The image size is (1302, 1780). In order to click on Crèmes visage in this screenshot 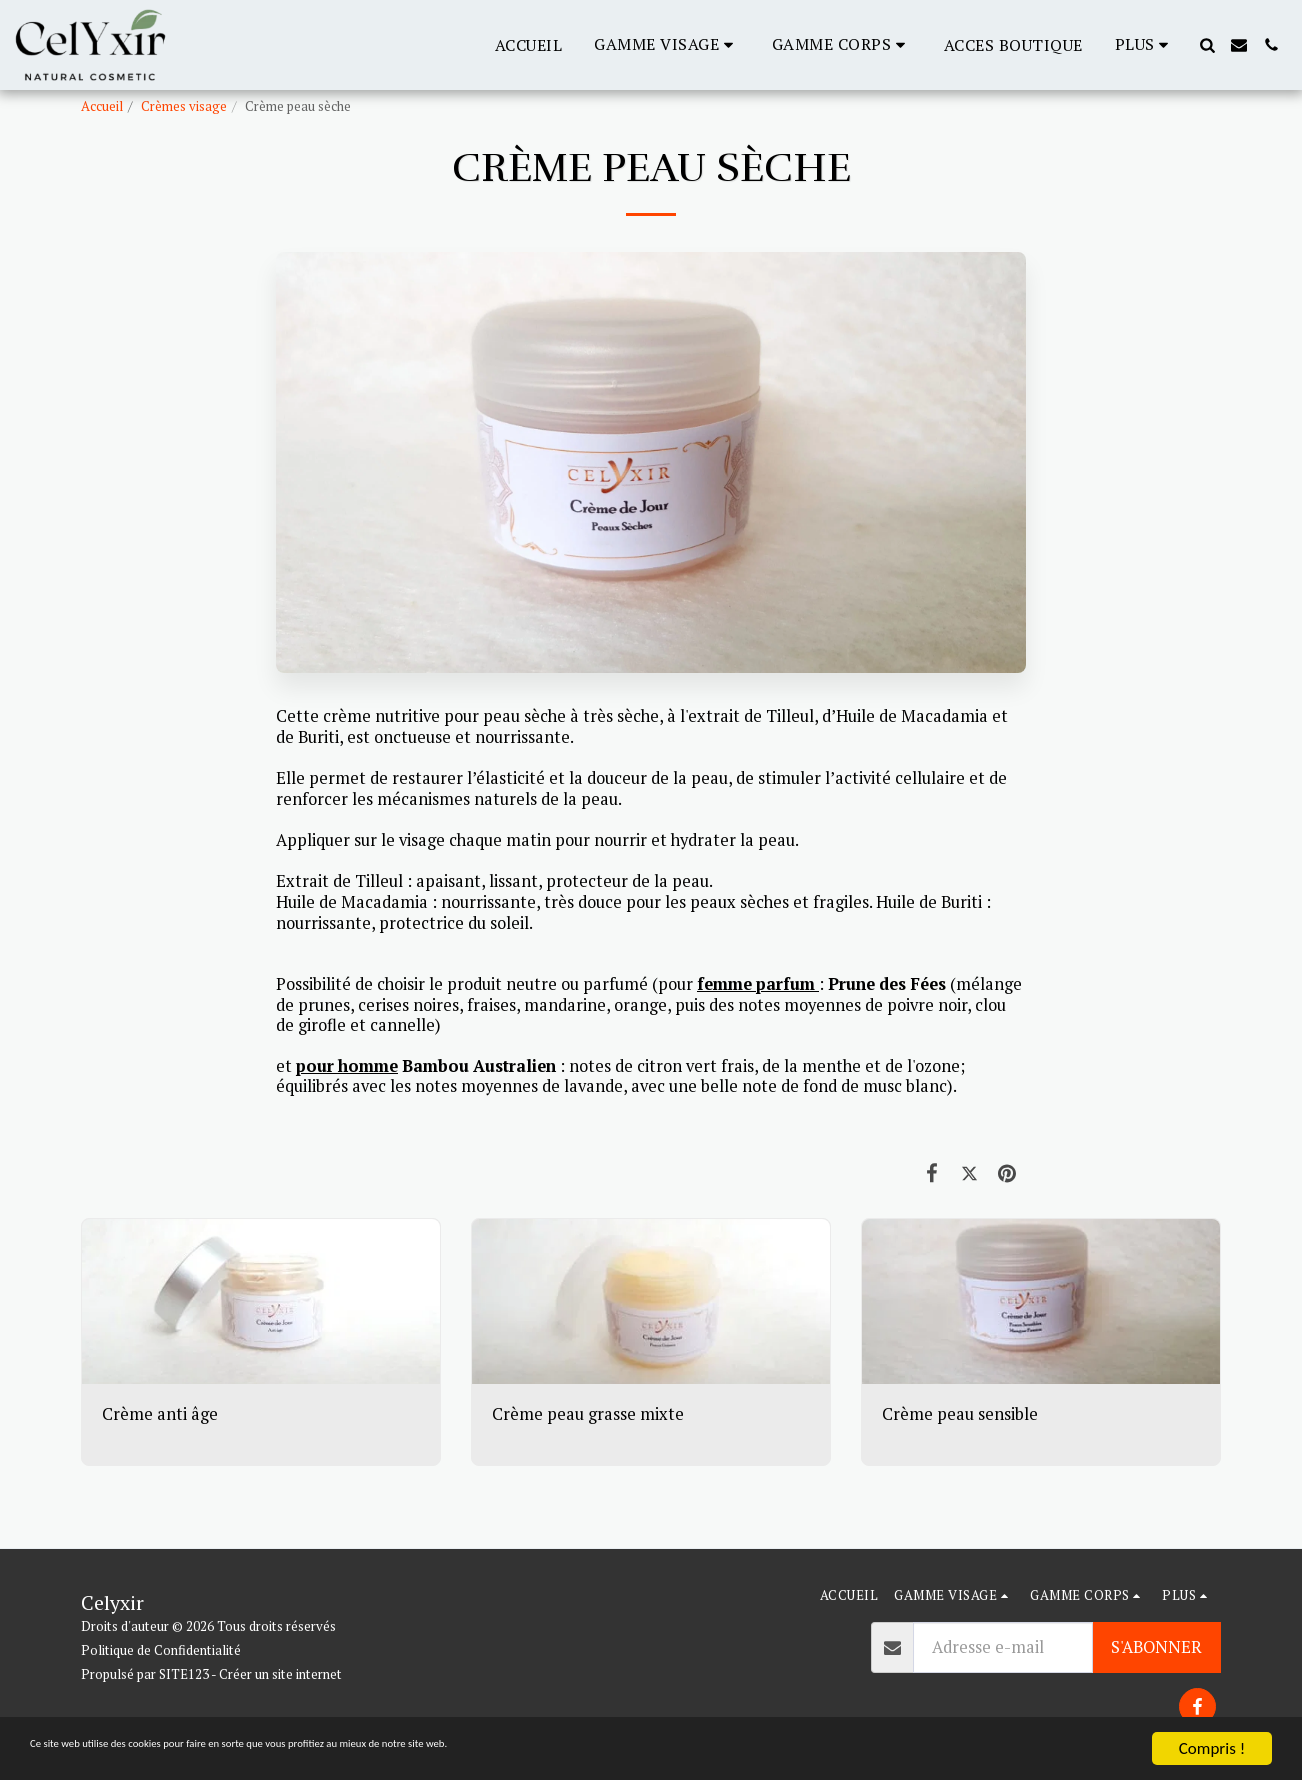, I will do `click(184, 106)`.